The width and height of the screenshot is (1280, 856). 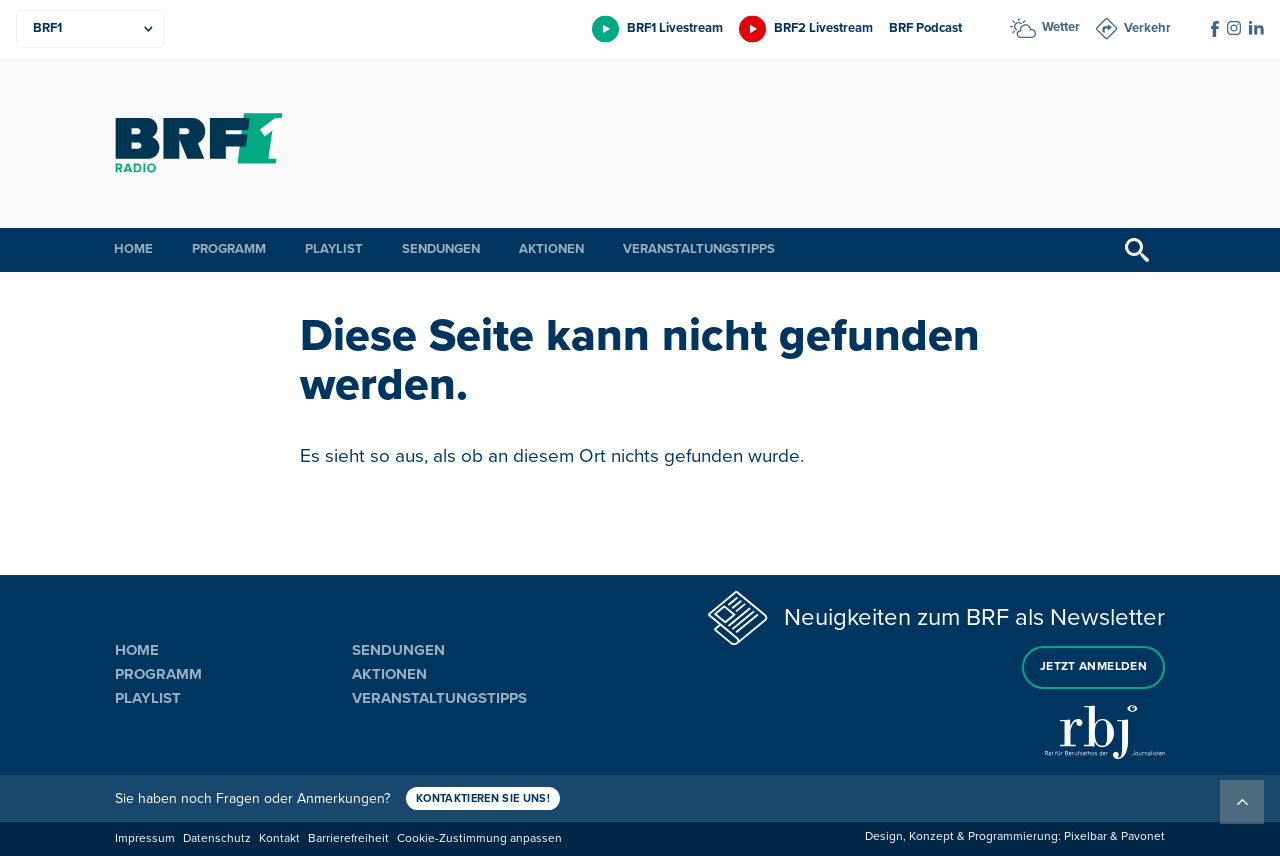 I want to click on Sendungen, so click(x=441, y=249).